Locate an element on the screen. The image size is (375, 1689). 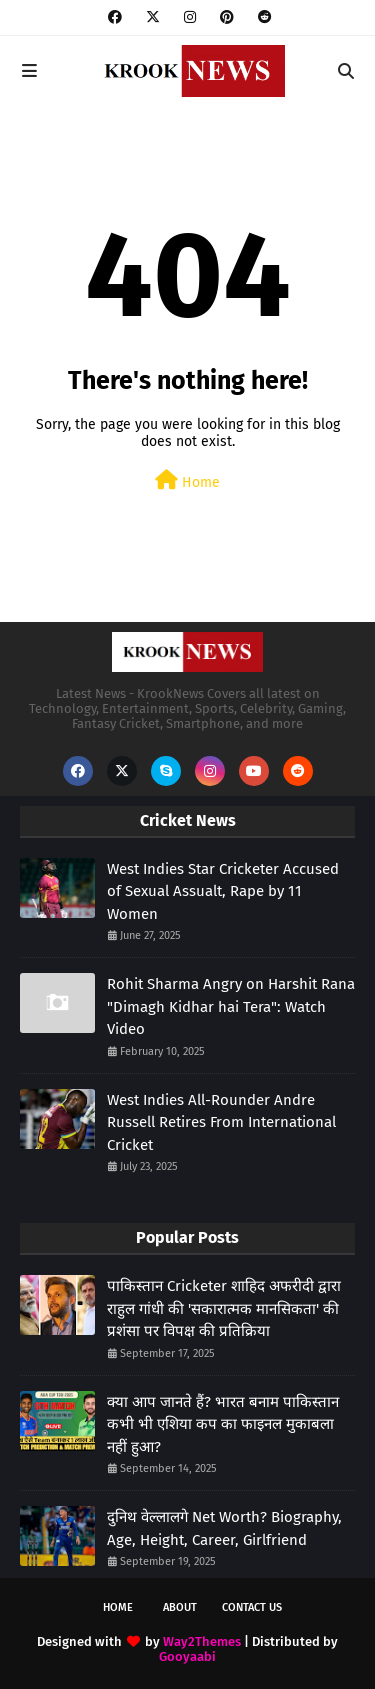
दुनिथ वेल्लालगे Net Worth? Biography, Age, Height, Career, Girlfriend is located at coordinates (224, 1528).